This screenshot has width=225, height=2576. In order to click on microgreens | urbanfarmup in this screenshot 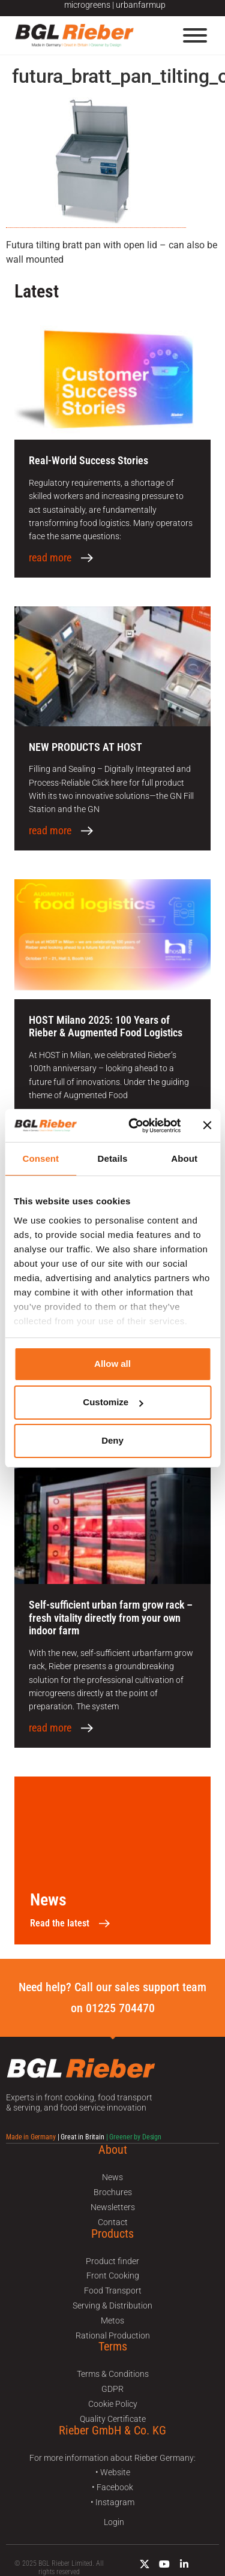, I will do `click(115, 5)`.